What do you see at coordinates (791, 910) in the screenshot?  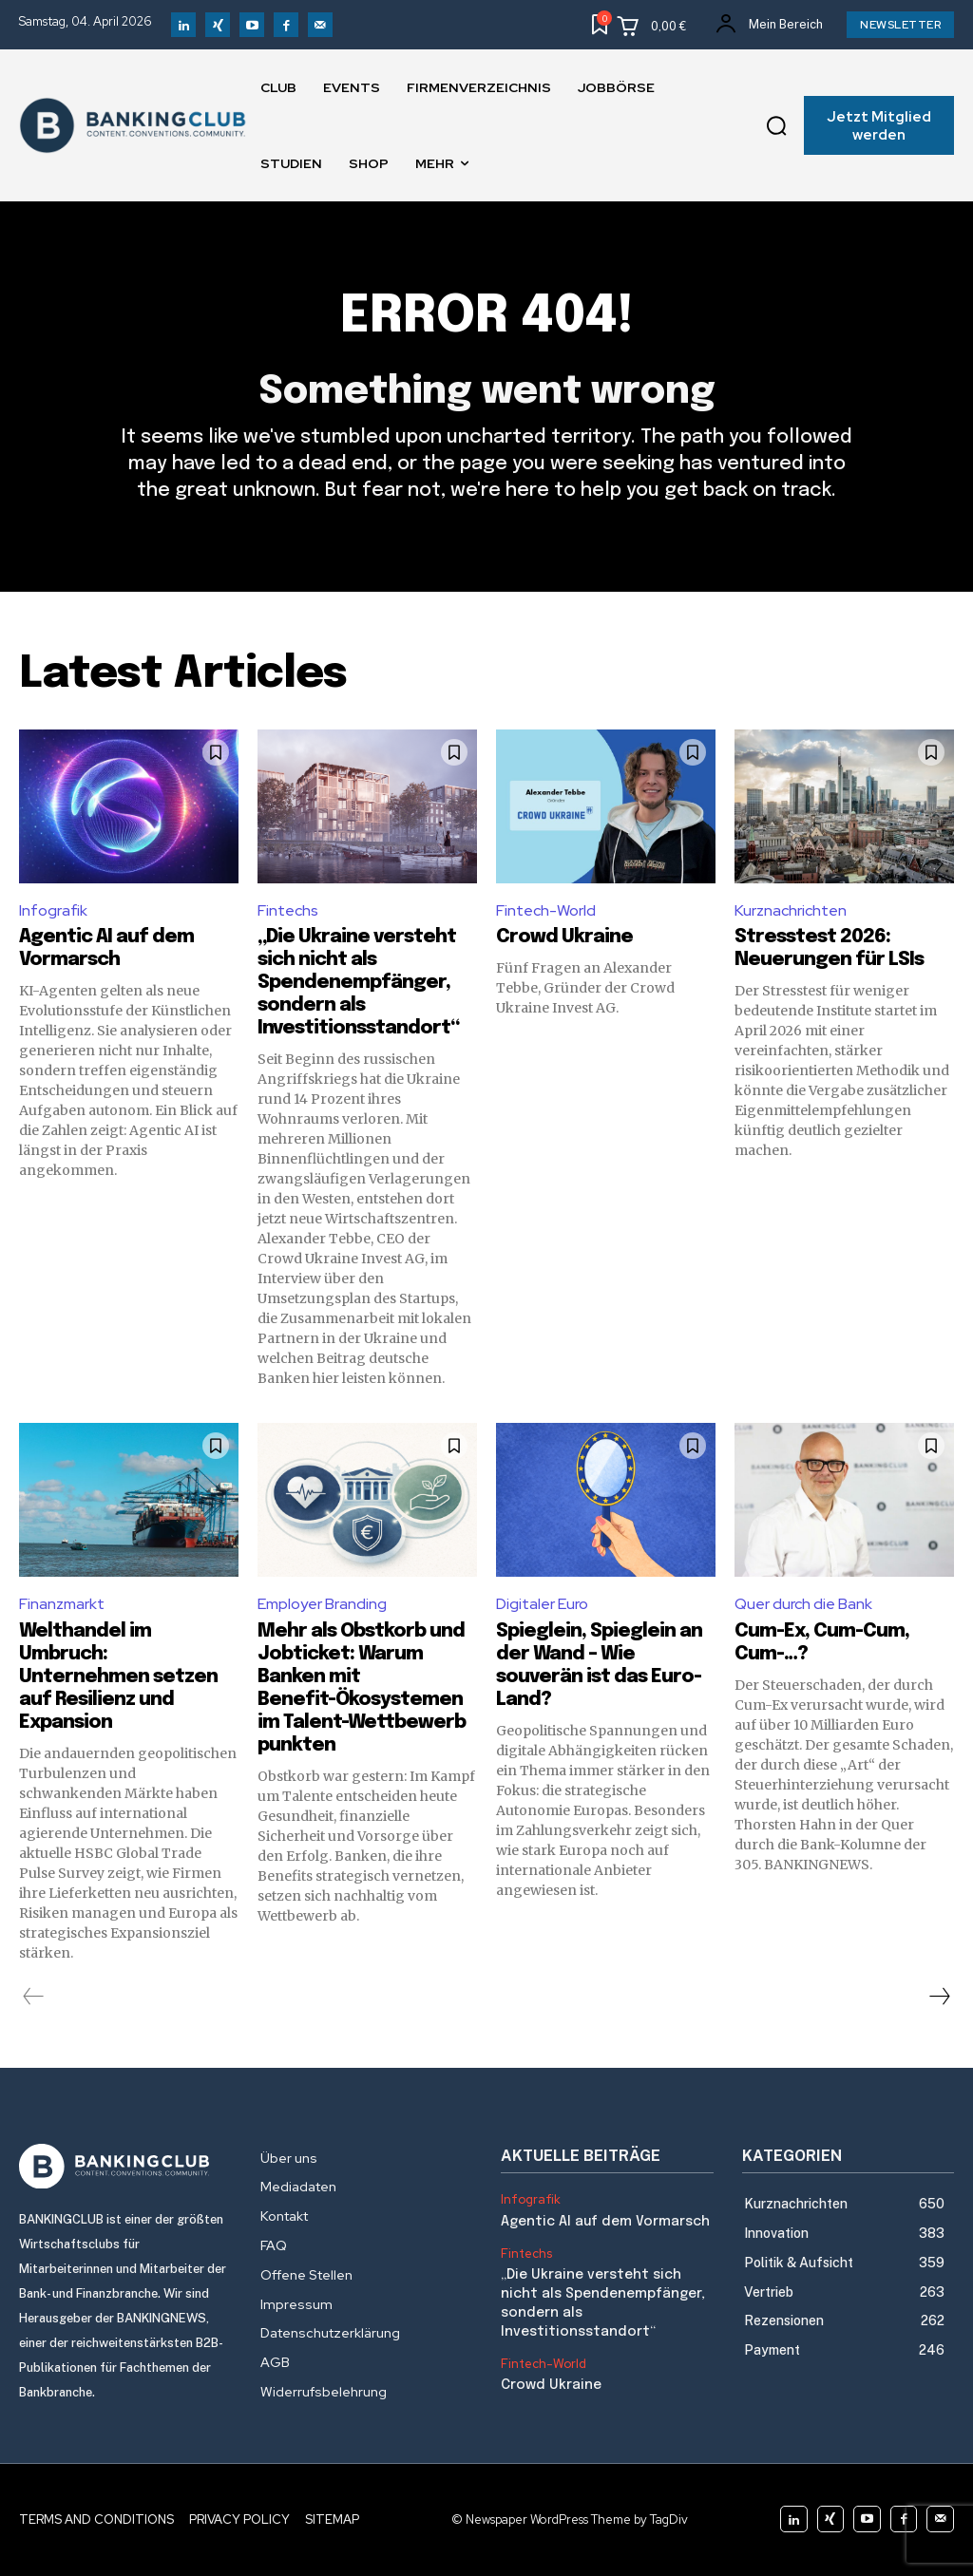 I see `Kurznachrichten` at bounding box center [791, 910].